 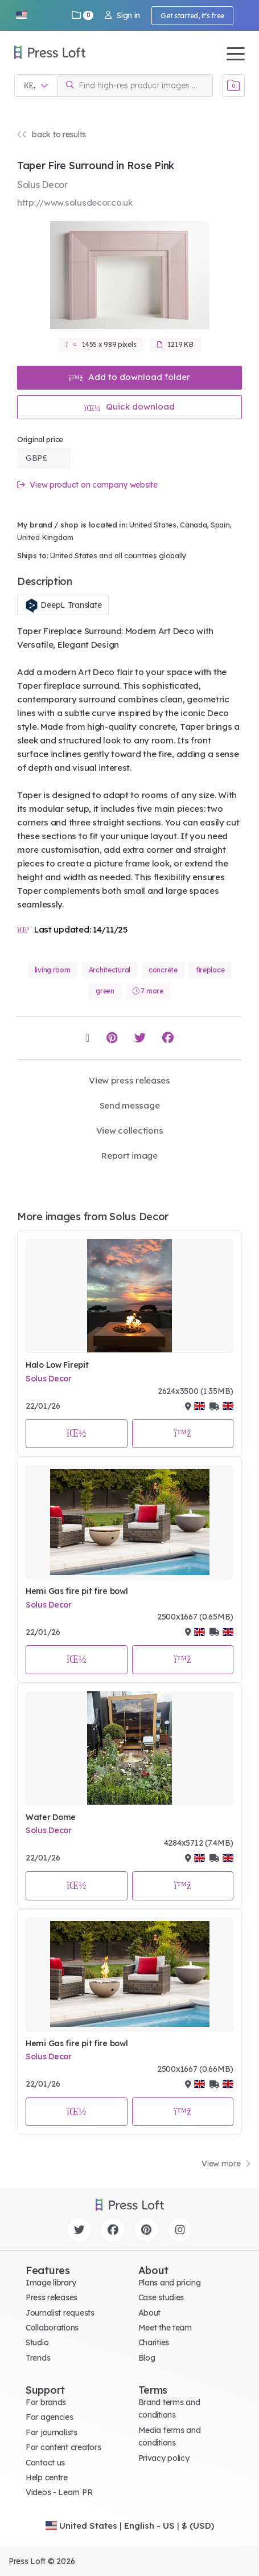 I want to click on Sign in, so click(x=122, y=15).